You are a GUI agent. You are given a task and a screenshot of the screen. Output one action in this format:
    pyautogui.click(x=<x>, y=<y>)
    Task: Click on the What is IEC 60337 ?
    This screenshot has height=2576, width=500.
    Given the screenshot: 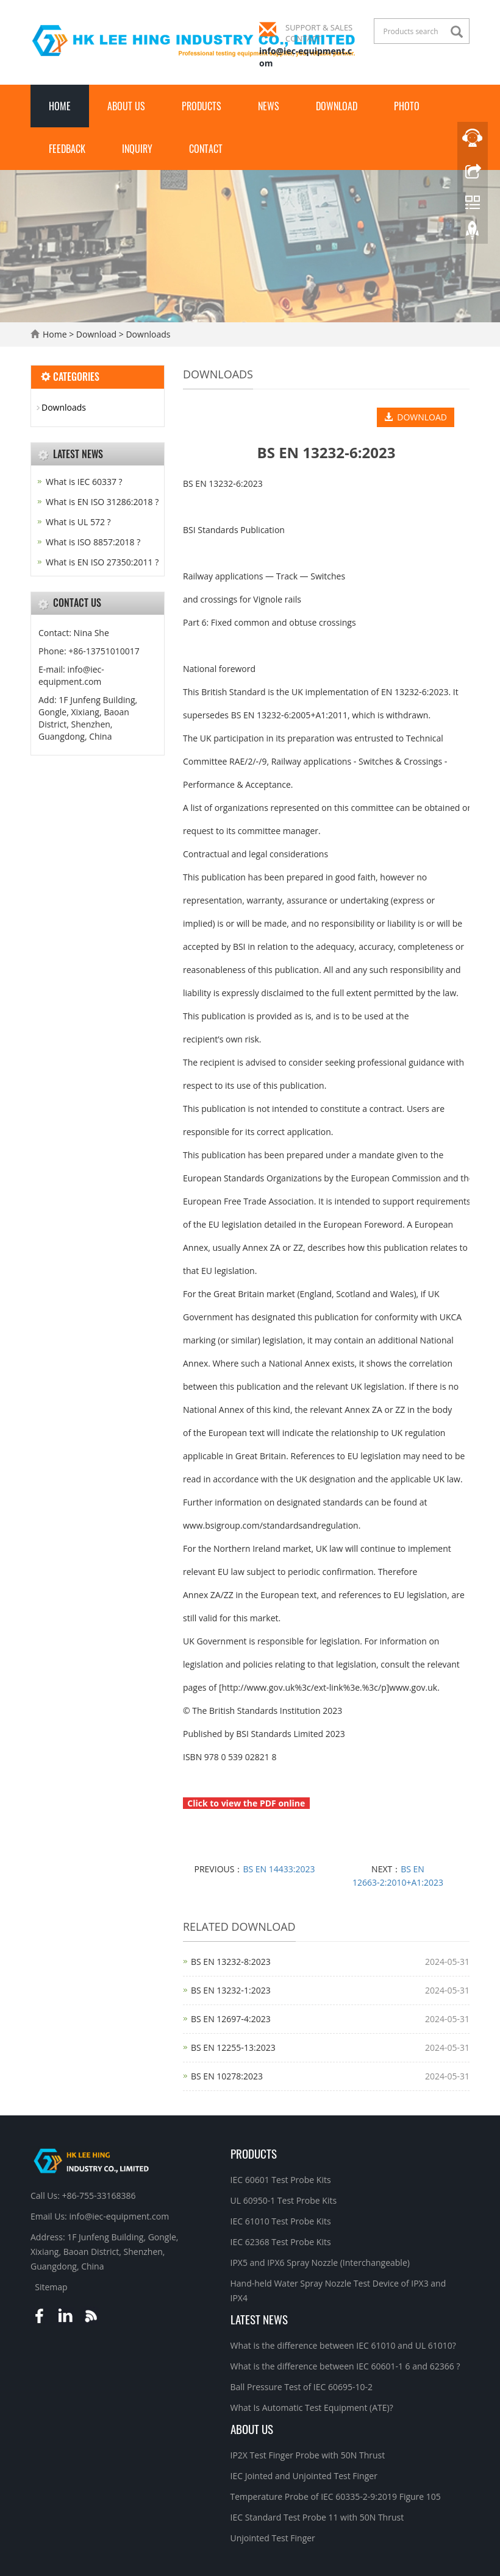 What is the action you would take?
    pyautogui.click(x=84, y=481)
    